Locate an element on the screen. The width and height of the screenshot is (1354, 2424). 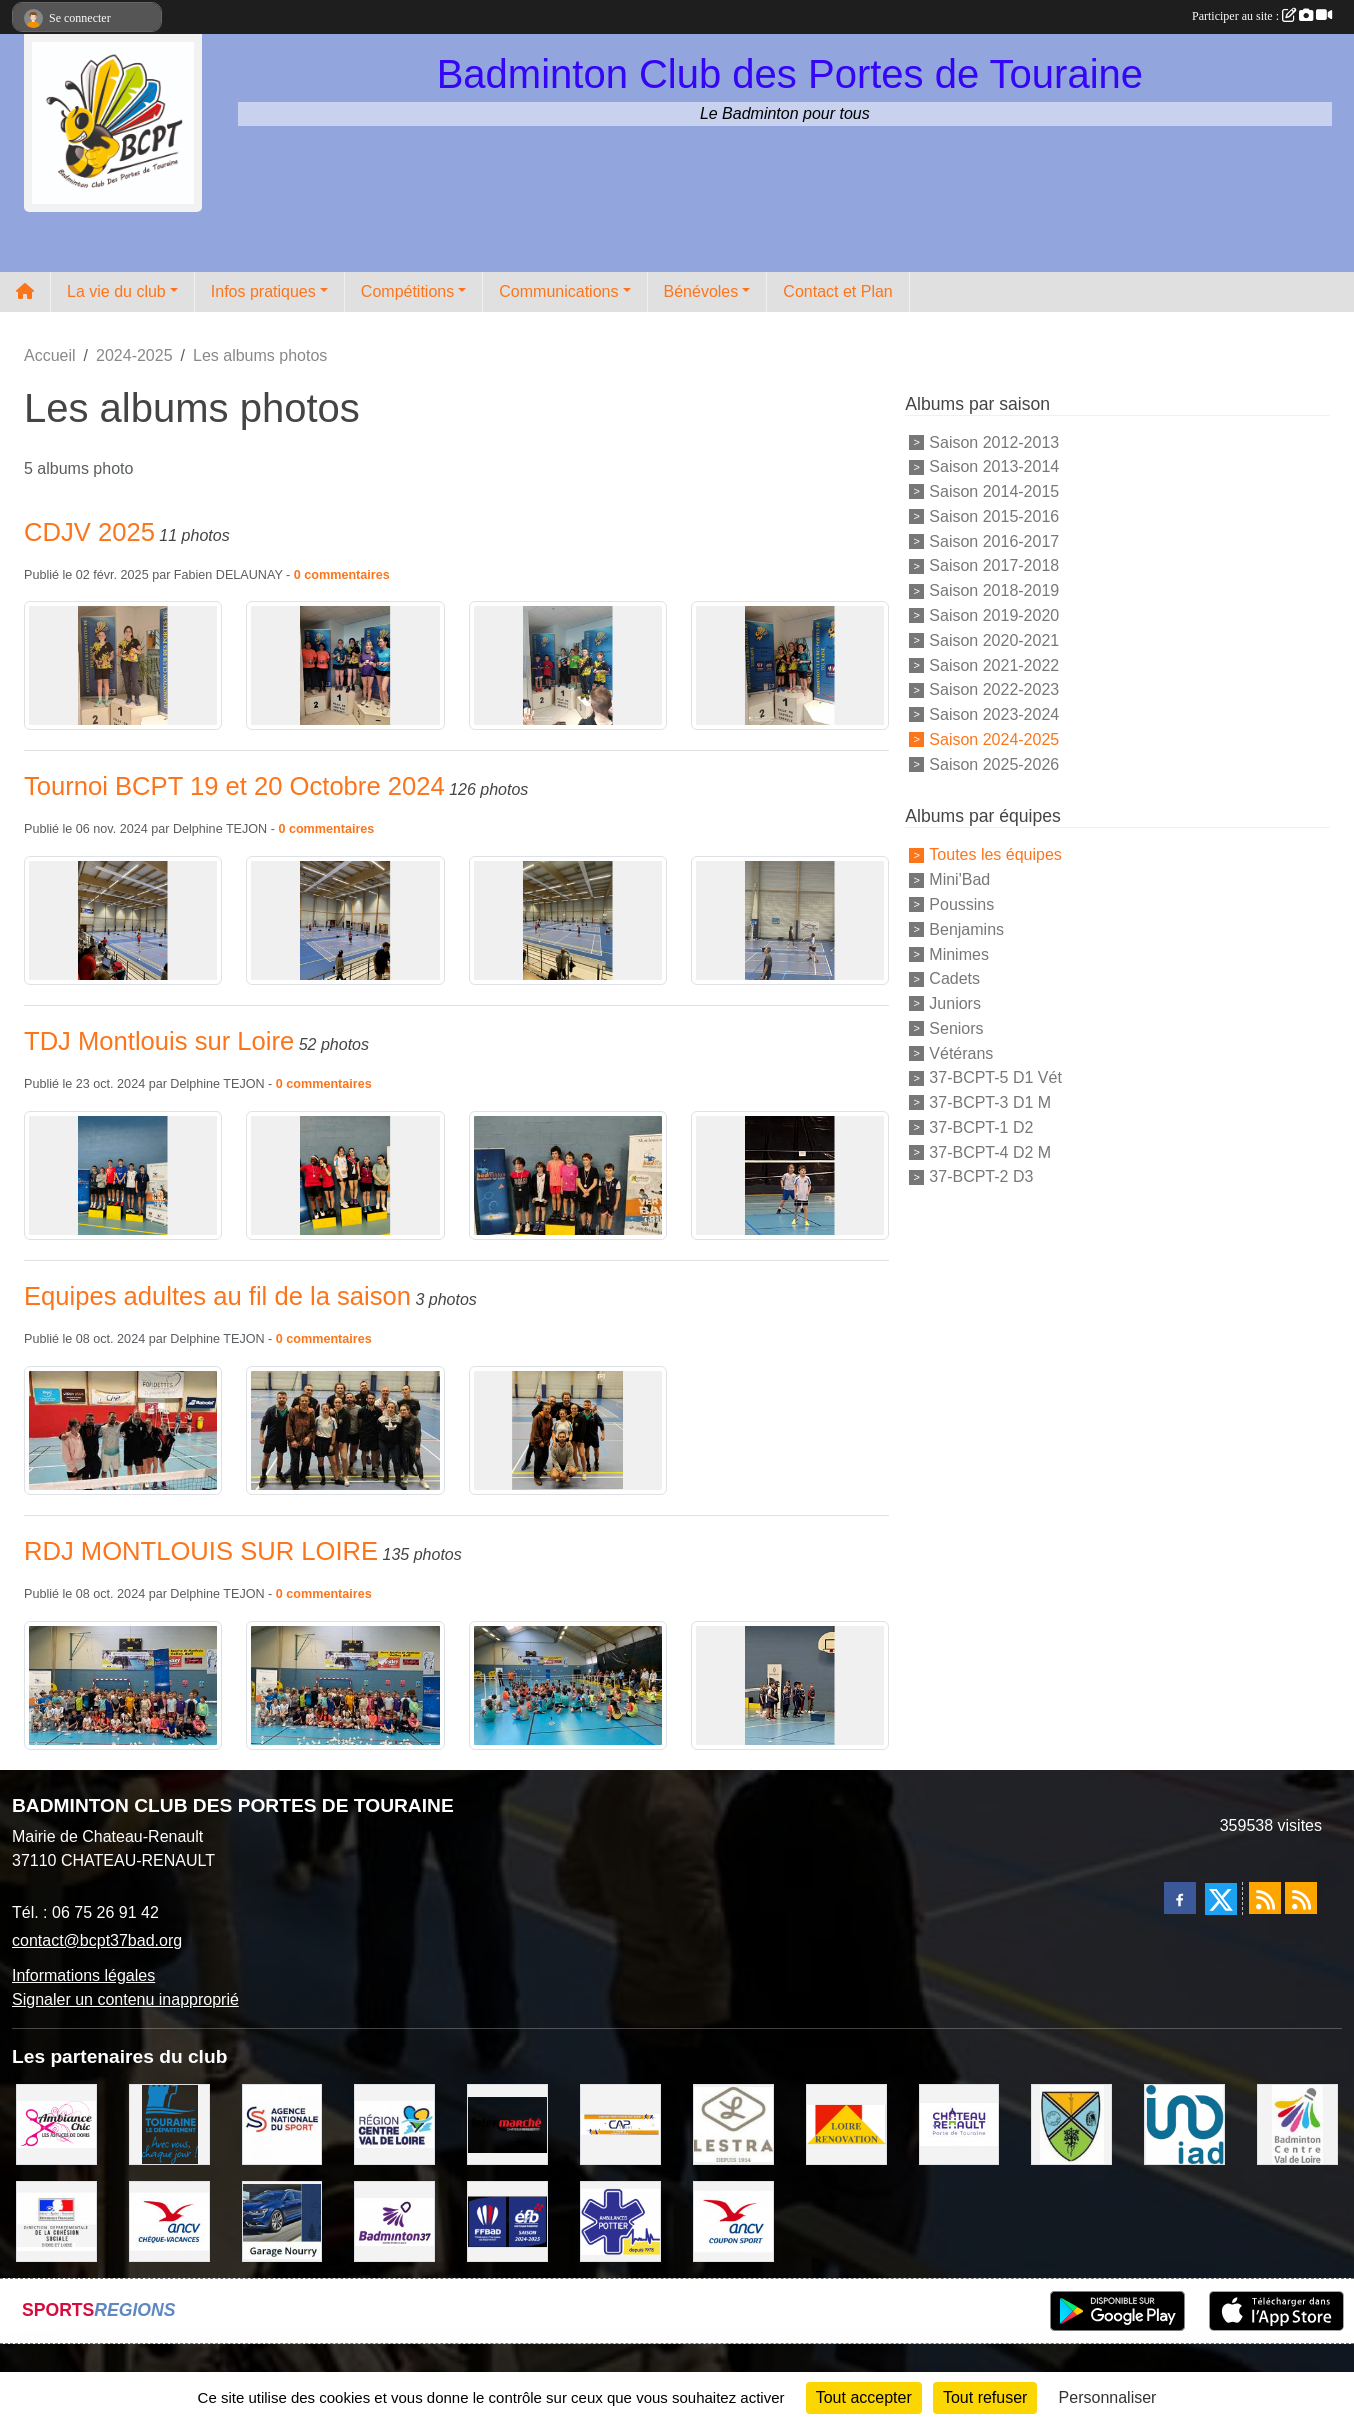
[Ambiance Chic Chateau Renault] is located at coordinates (56, 2123).